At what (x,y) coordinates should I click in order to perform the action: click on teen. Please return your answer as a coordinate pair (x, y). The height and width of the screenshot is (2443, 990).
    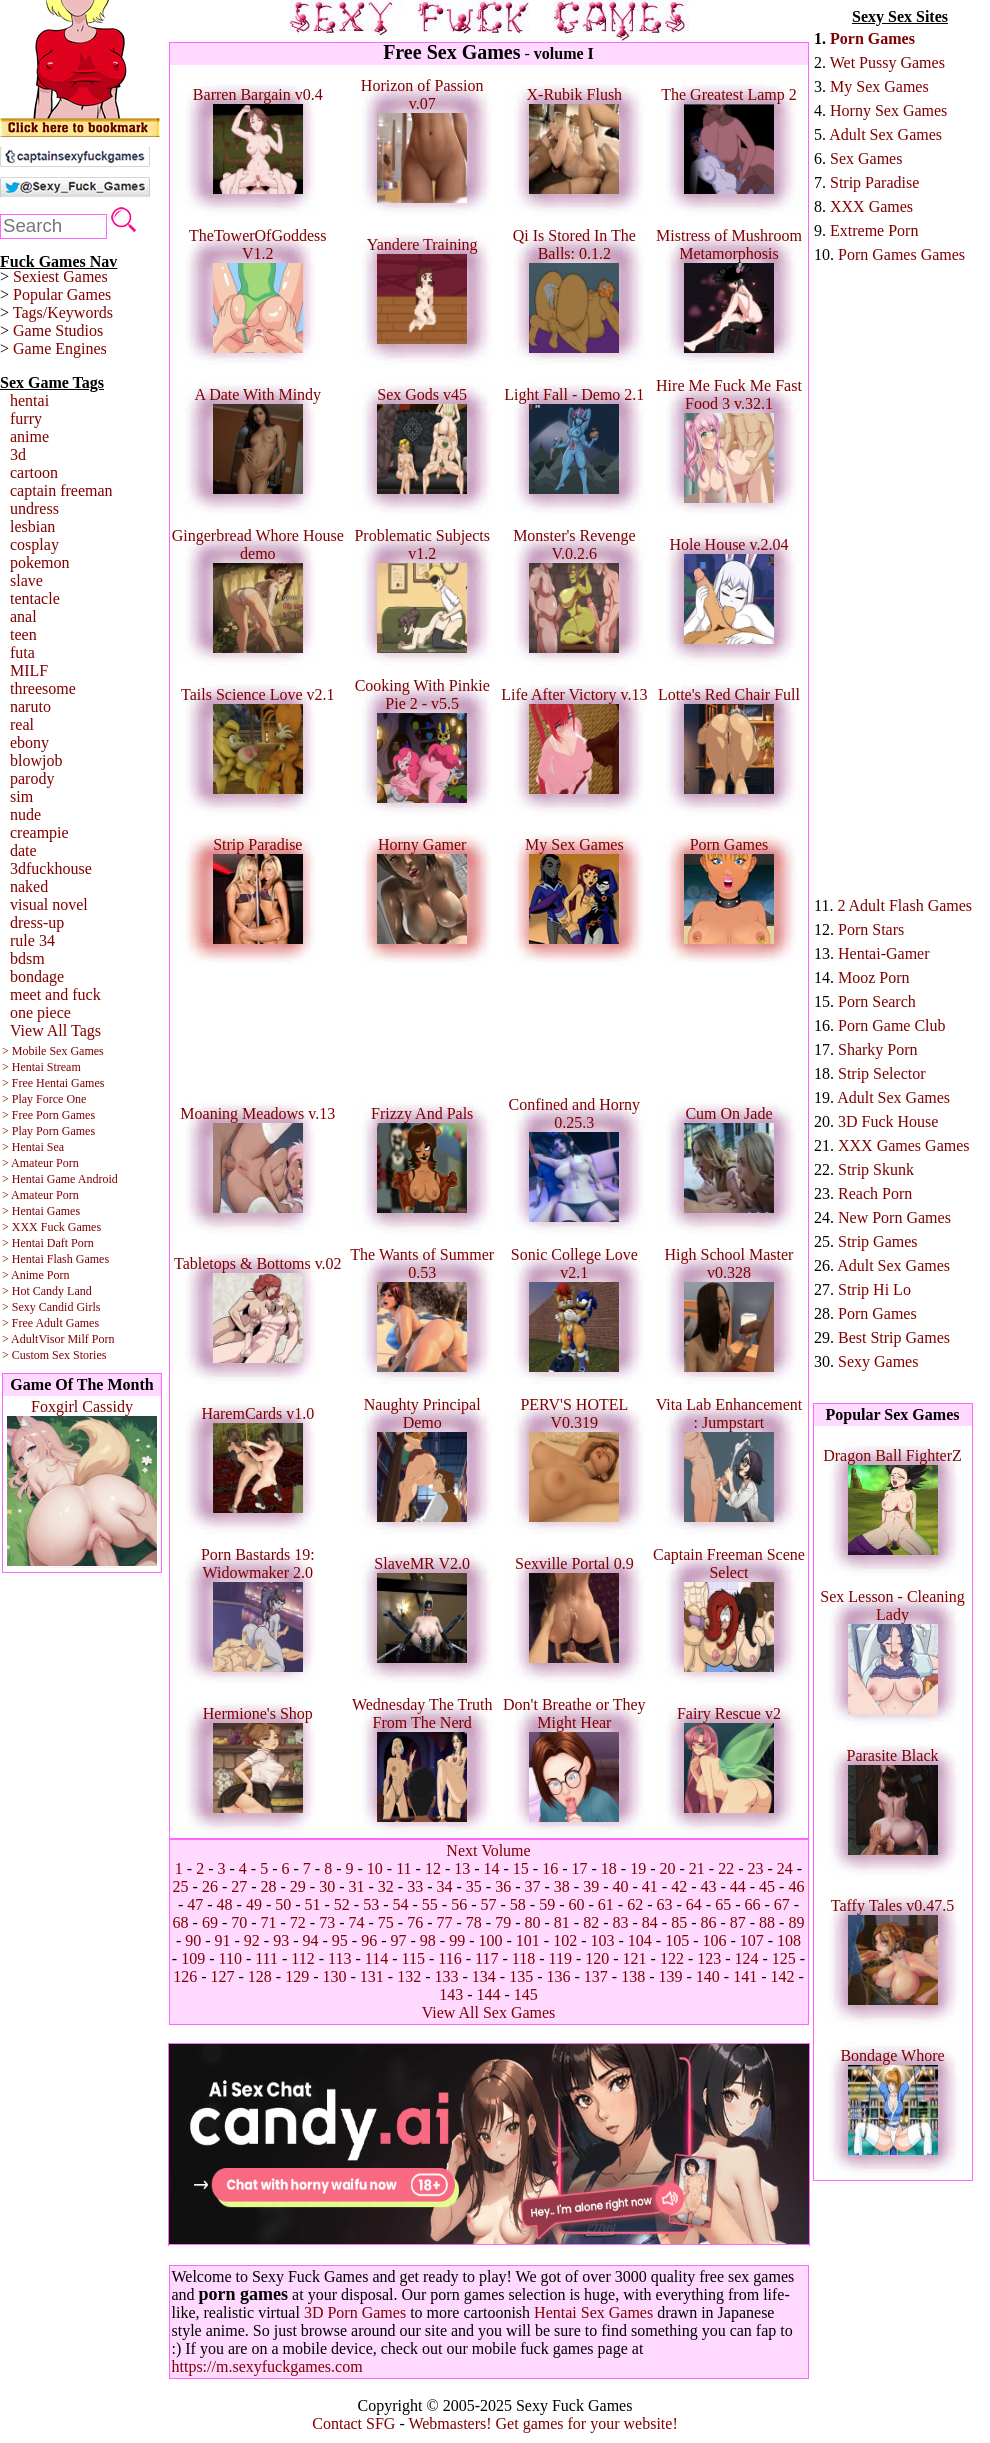
    Looking at the image, I should click on (23, 634).